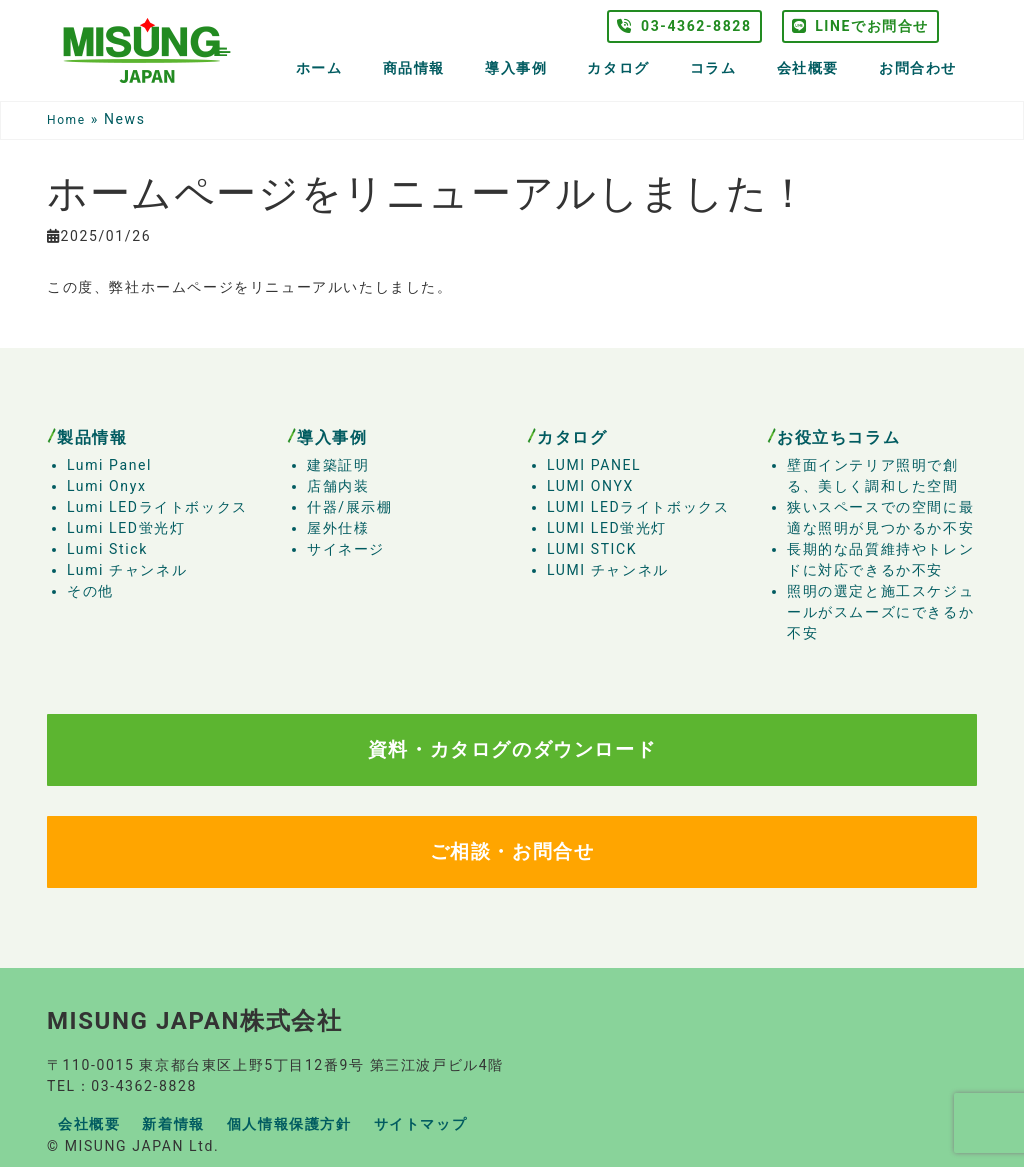  Describe the element at coordinates (880, 612) in the screenshot. I see `照明の選定と施工スケジュールがスムーズにできるか不安` at that location.